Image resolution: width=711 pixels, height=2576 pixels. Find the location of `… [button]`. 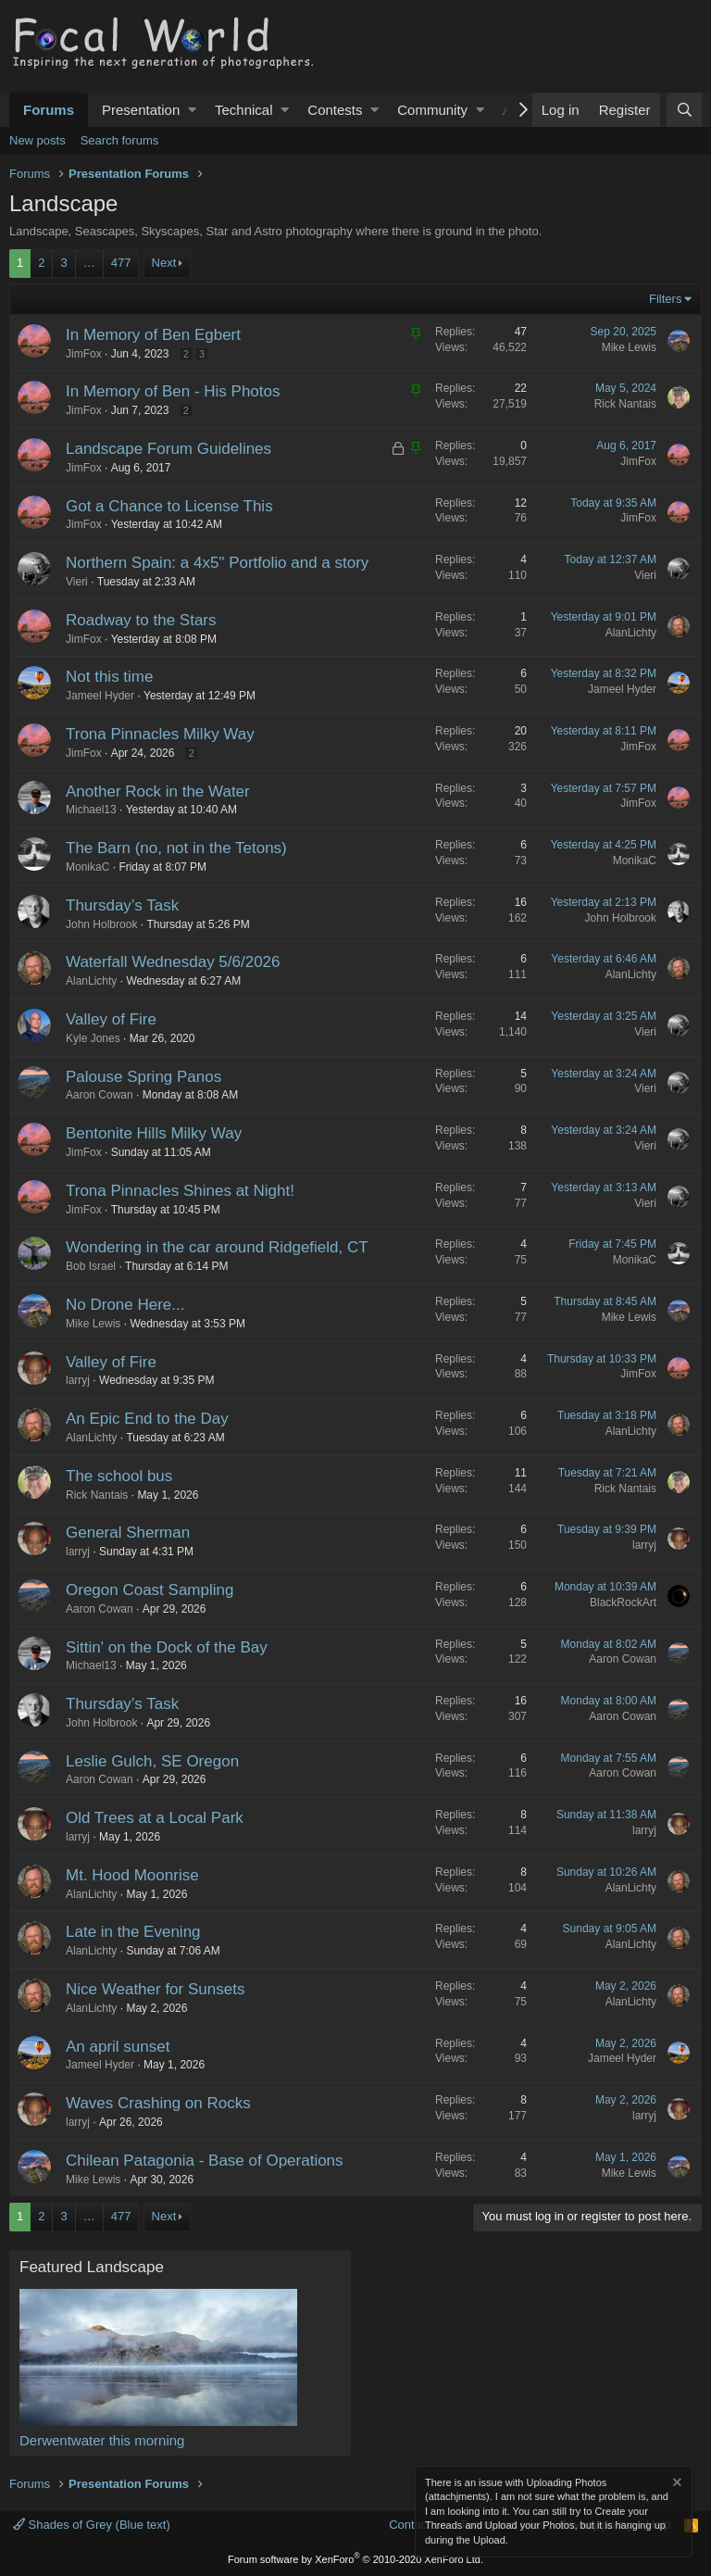

… [button] is located at coordinates (89, 263).